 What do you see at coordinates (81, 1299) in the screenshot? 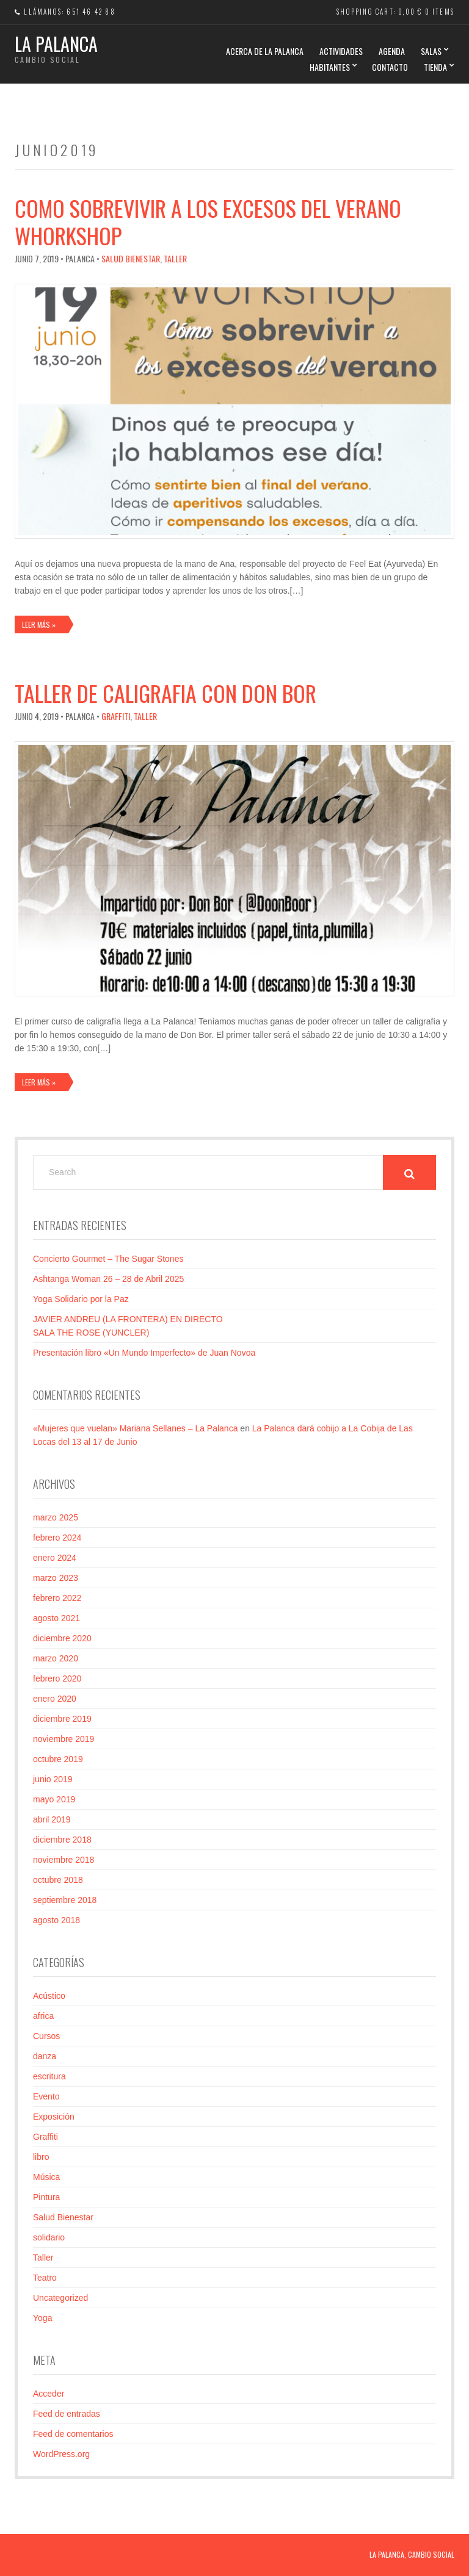
I see `Yoga Solidario por la Paz` at bounding box center [81, 1299].